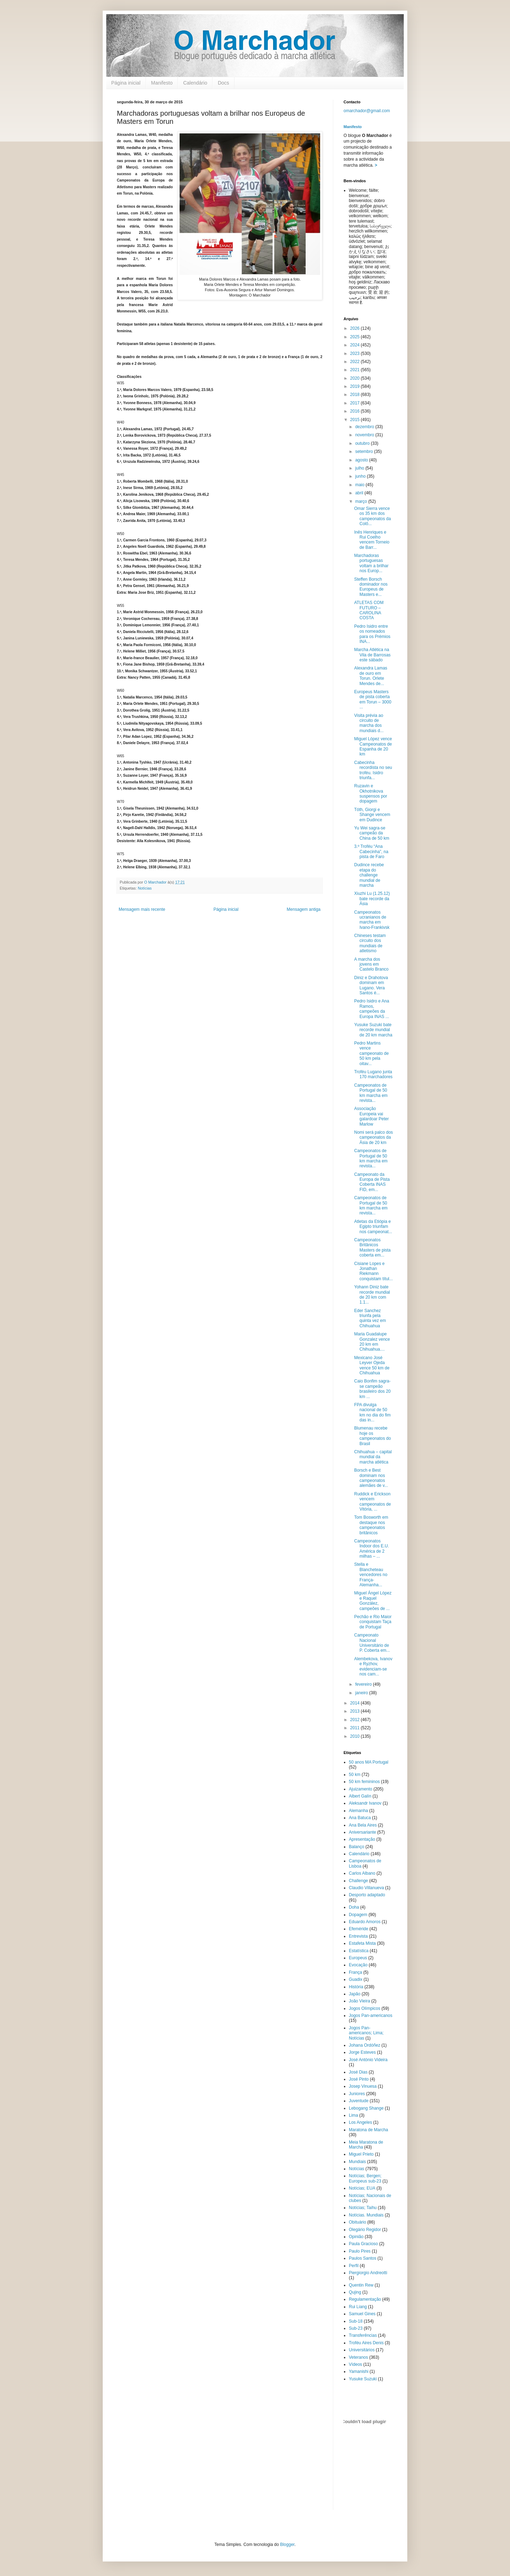 The width and height of the screenshot is (510, 2576). What do you see at coordinates (355, 386) in the screenshot?
I see `2019` at bounding box center [355, 386].